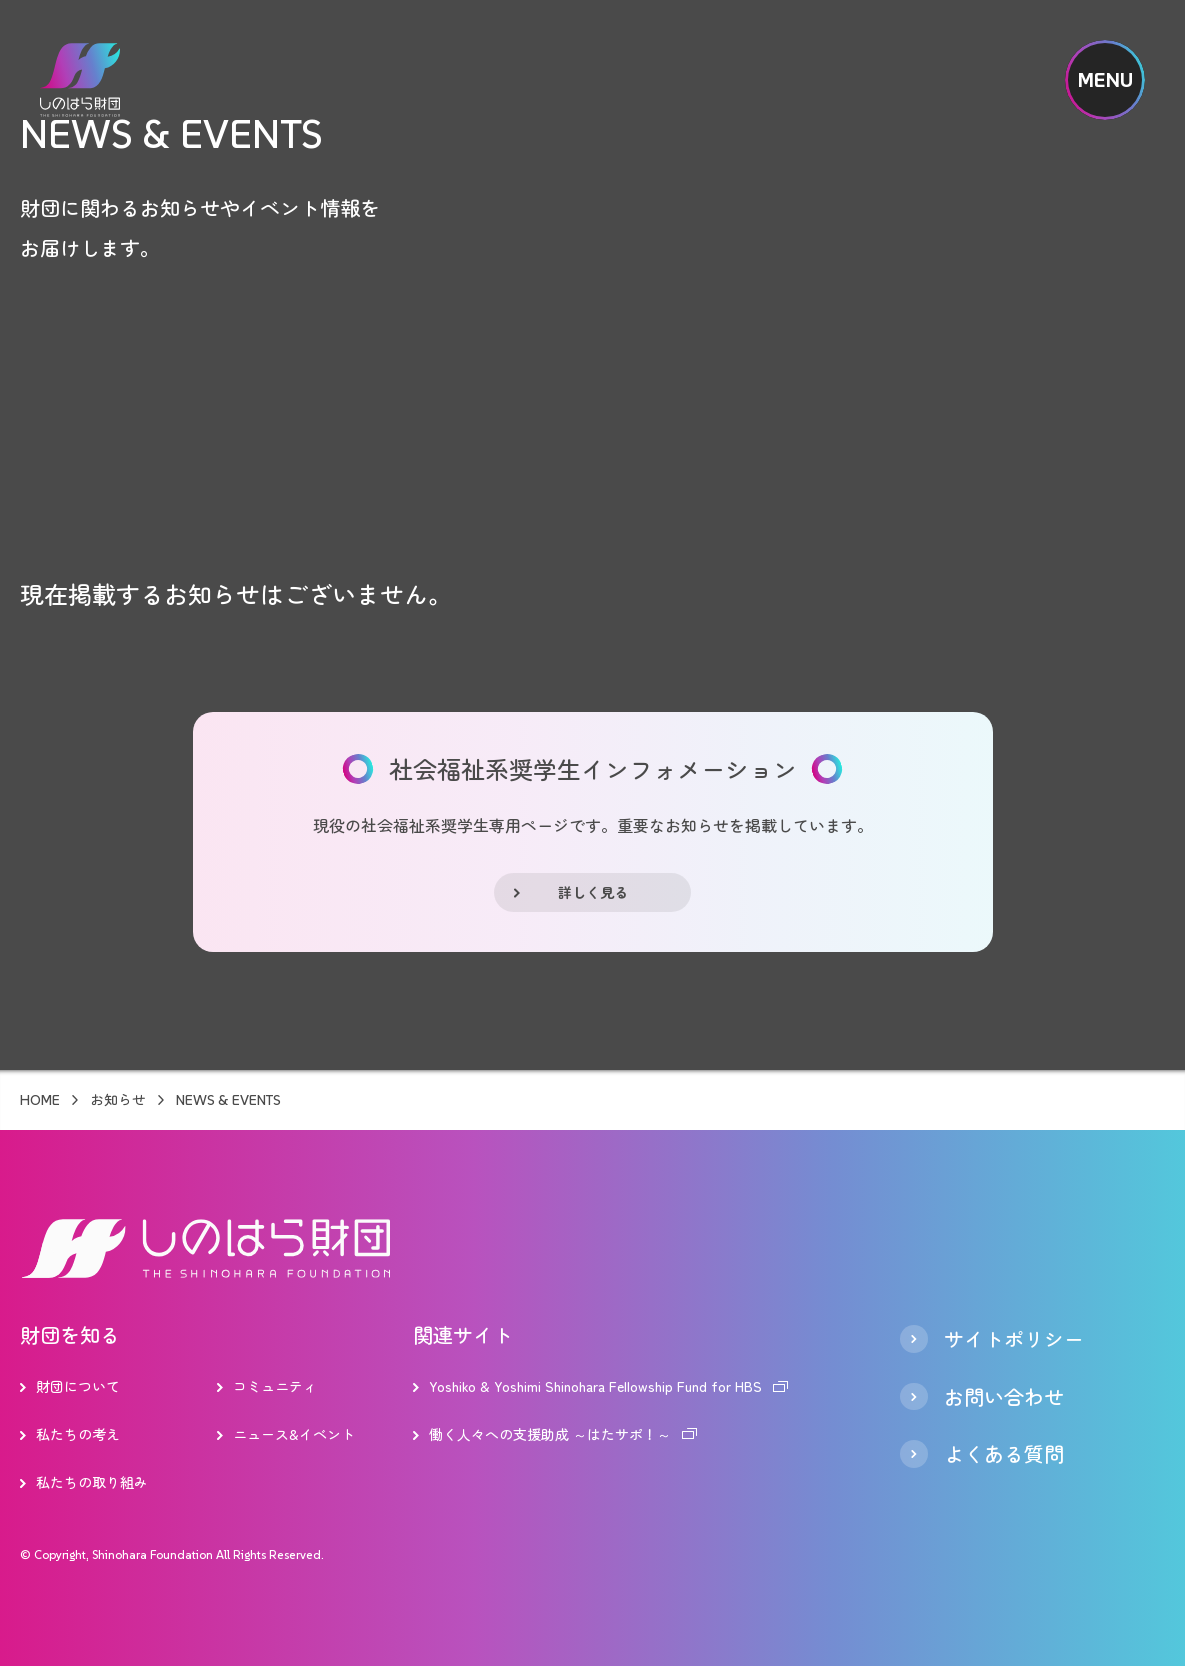 This screenshot has width=1185, height=1666. Describe the element at coordinates (1105, 80) in the screenshot. I see `MENU` at that location.